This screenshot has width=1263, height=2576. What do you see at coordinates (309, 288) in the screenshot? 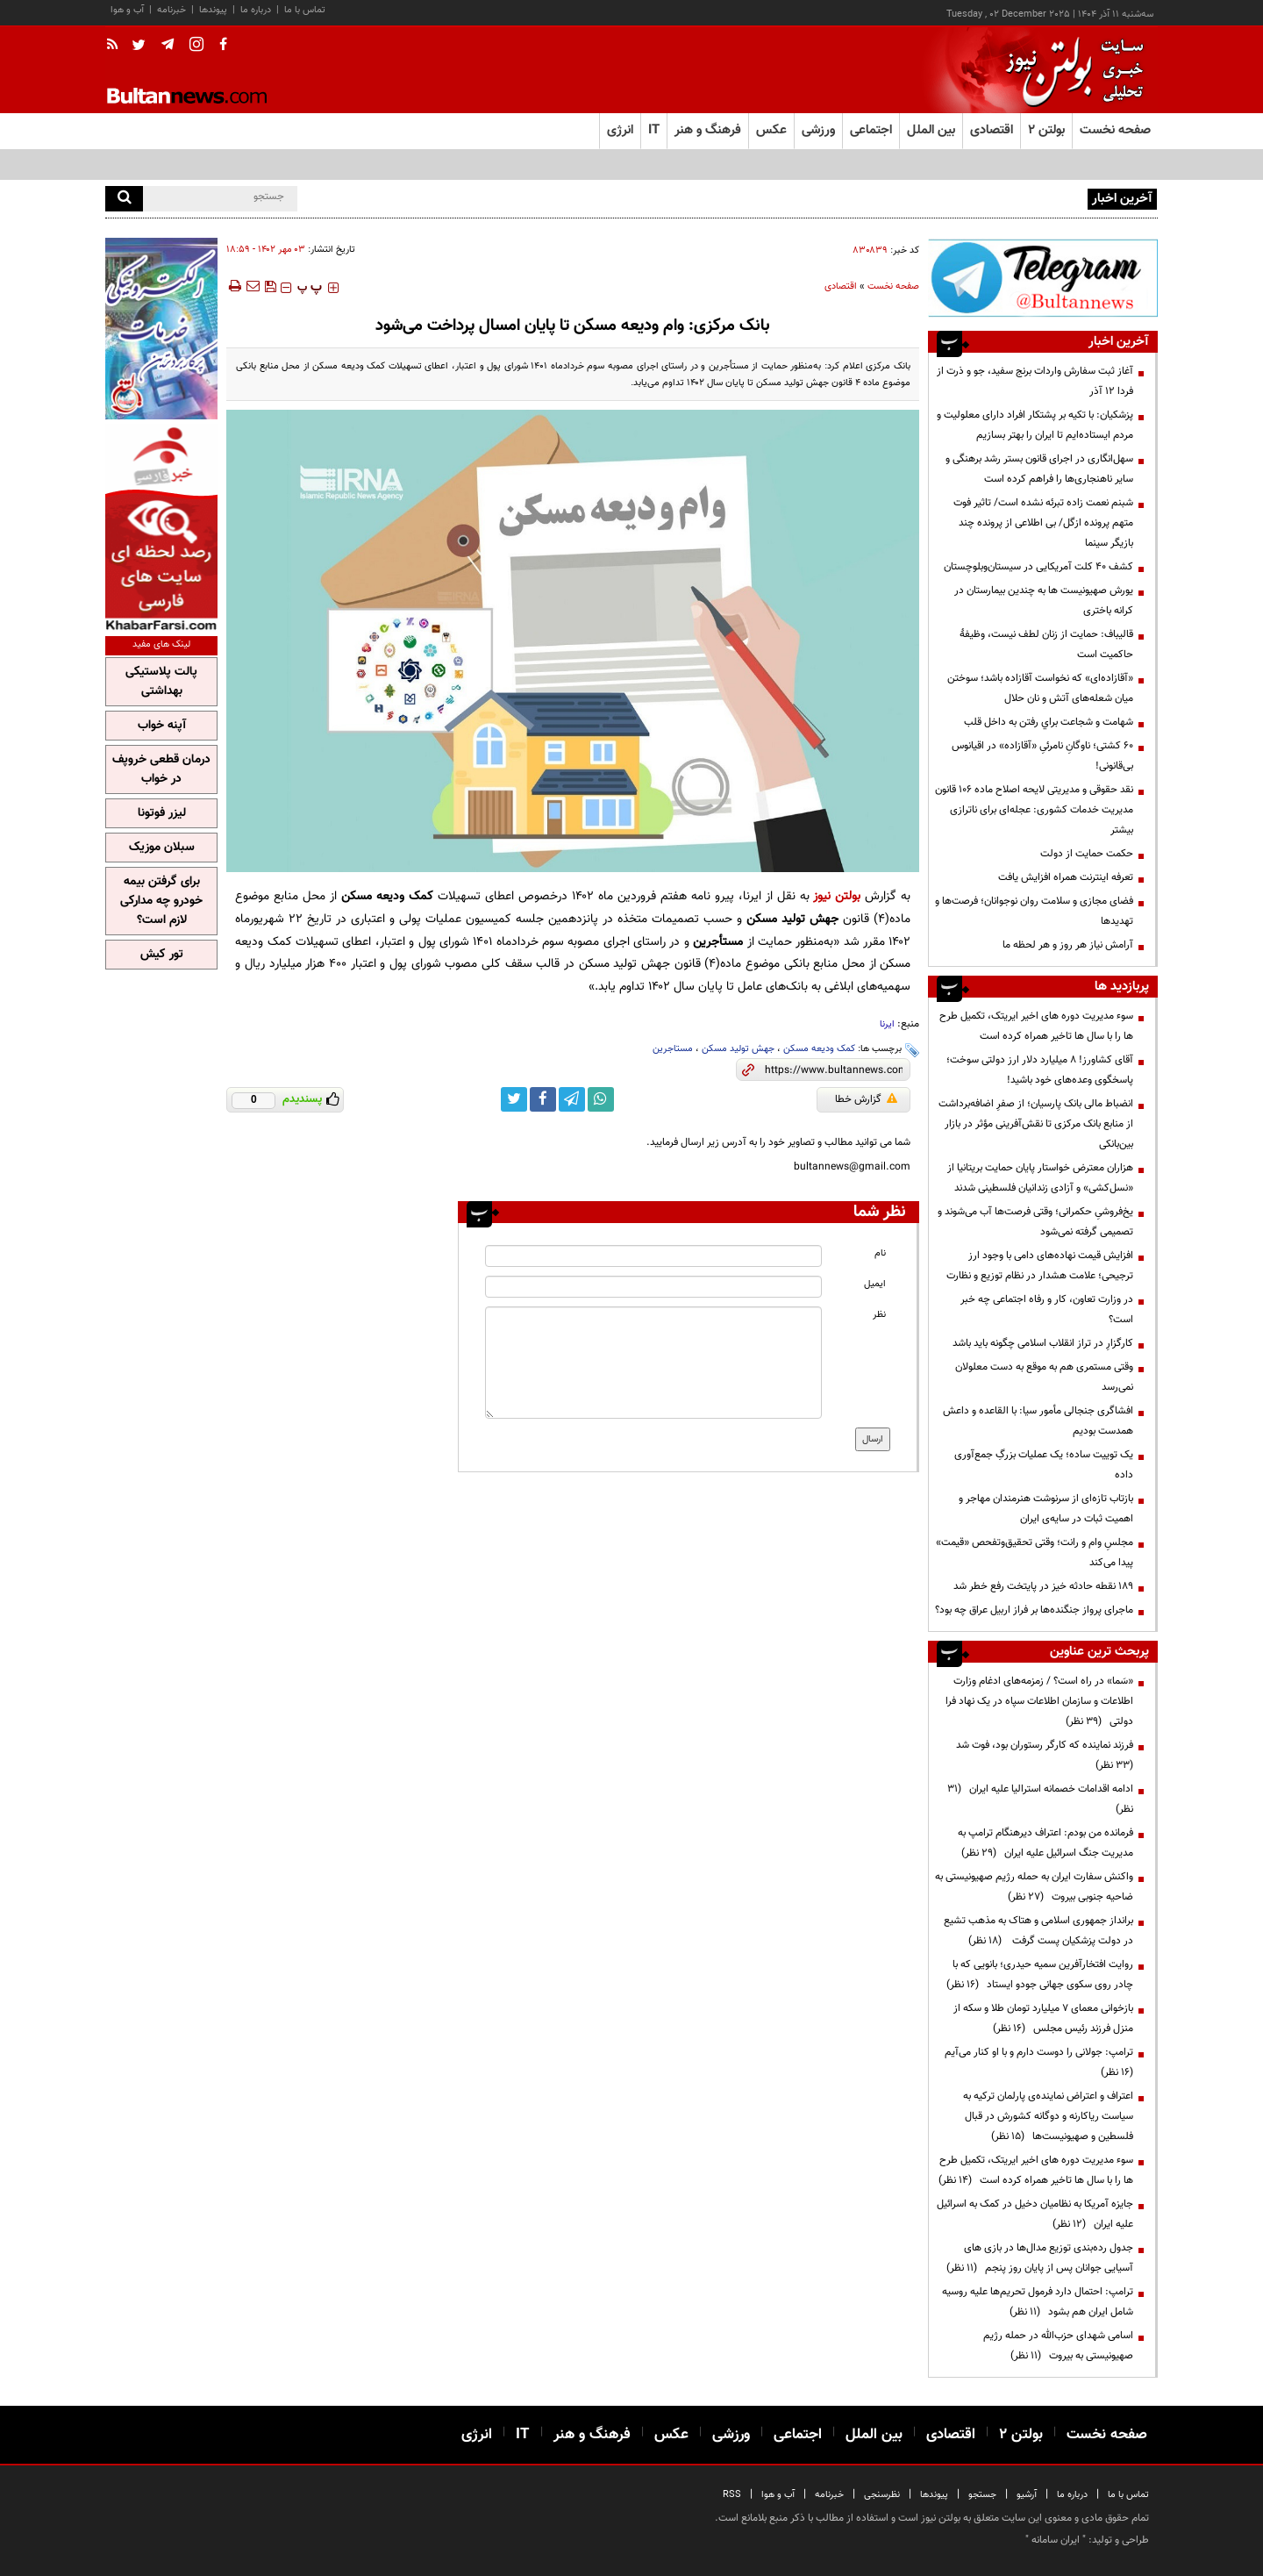
I see `‍‍‍ پ ‍‍‍` at bounding box center [309, 288].